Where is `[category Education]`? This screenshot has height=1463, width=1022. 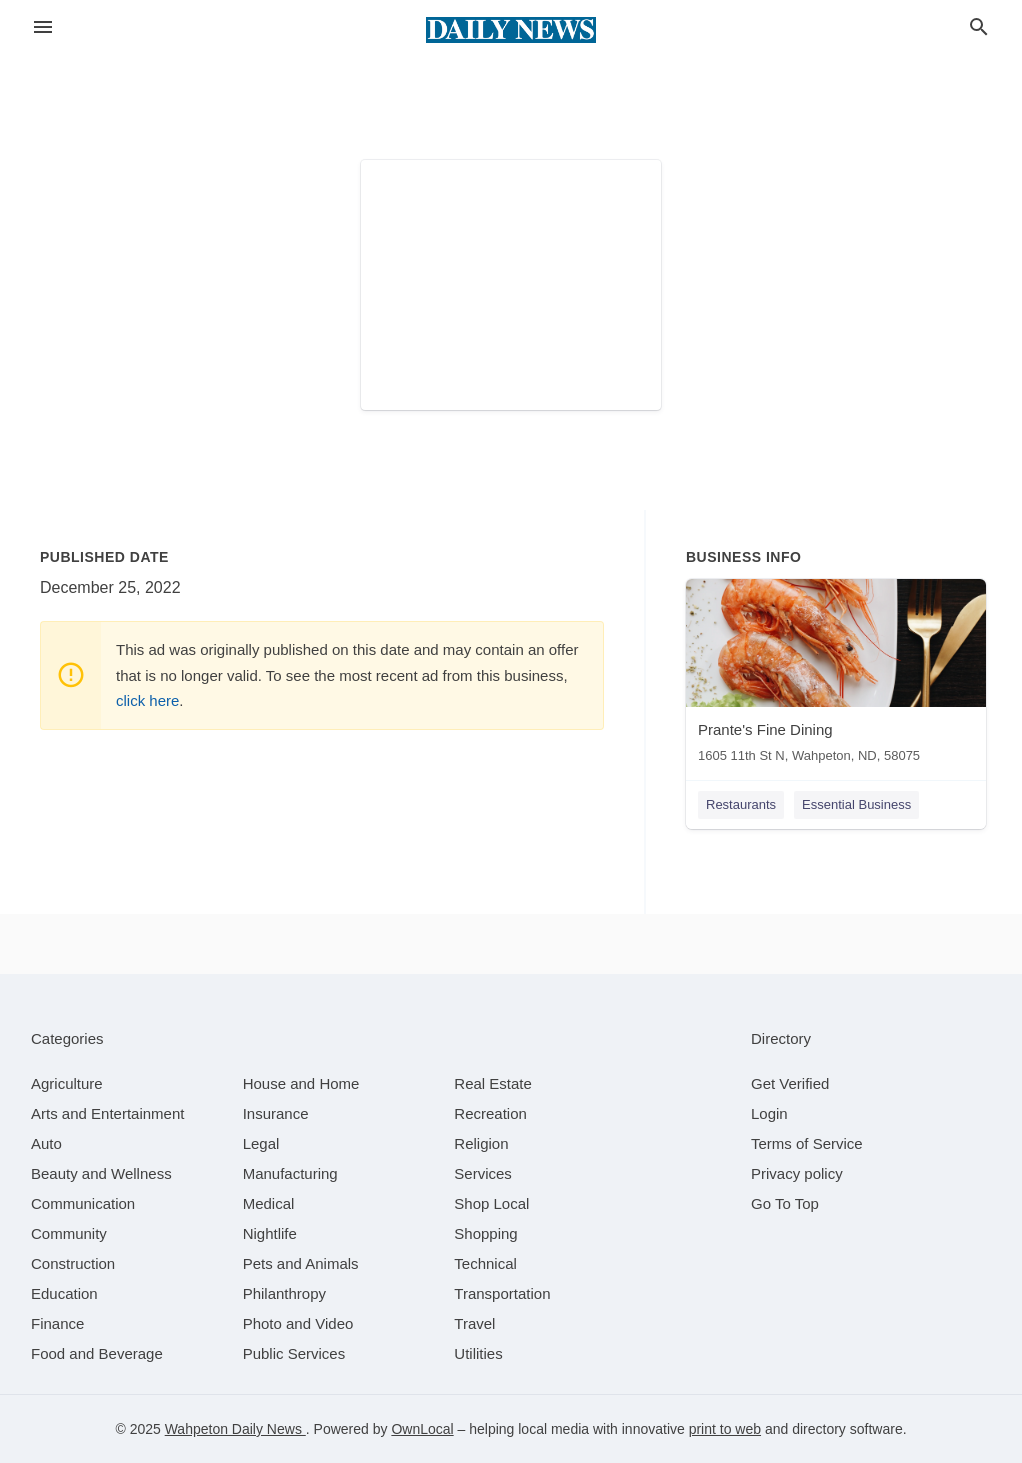
[category Education] is located at coordinates (64, 1293).